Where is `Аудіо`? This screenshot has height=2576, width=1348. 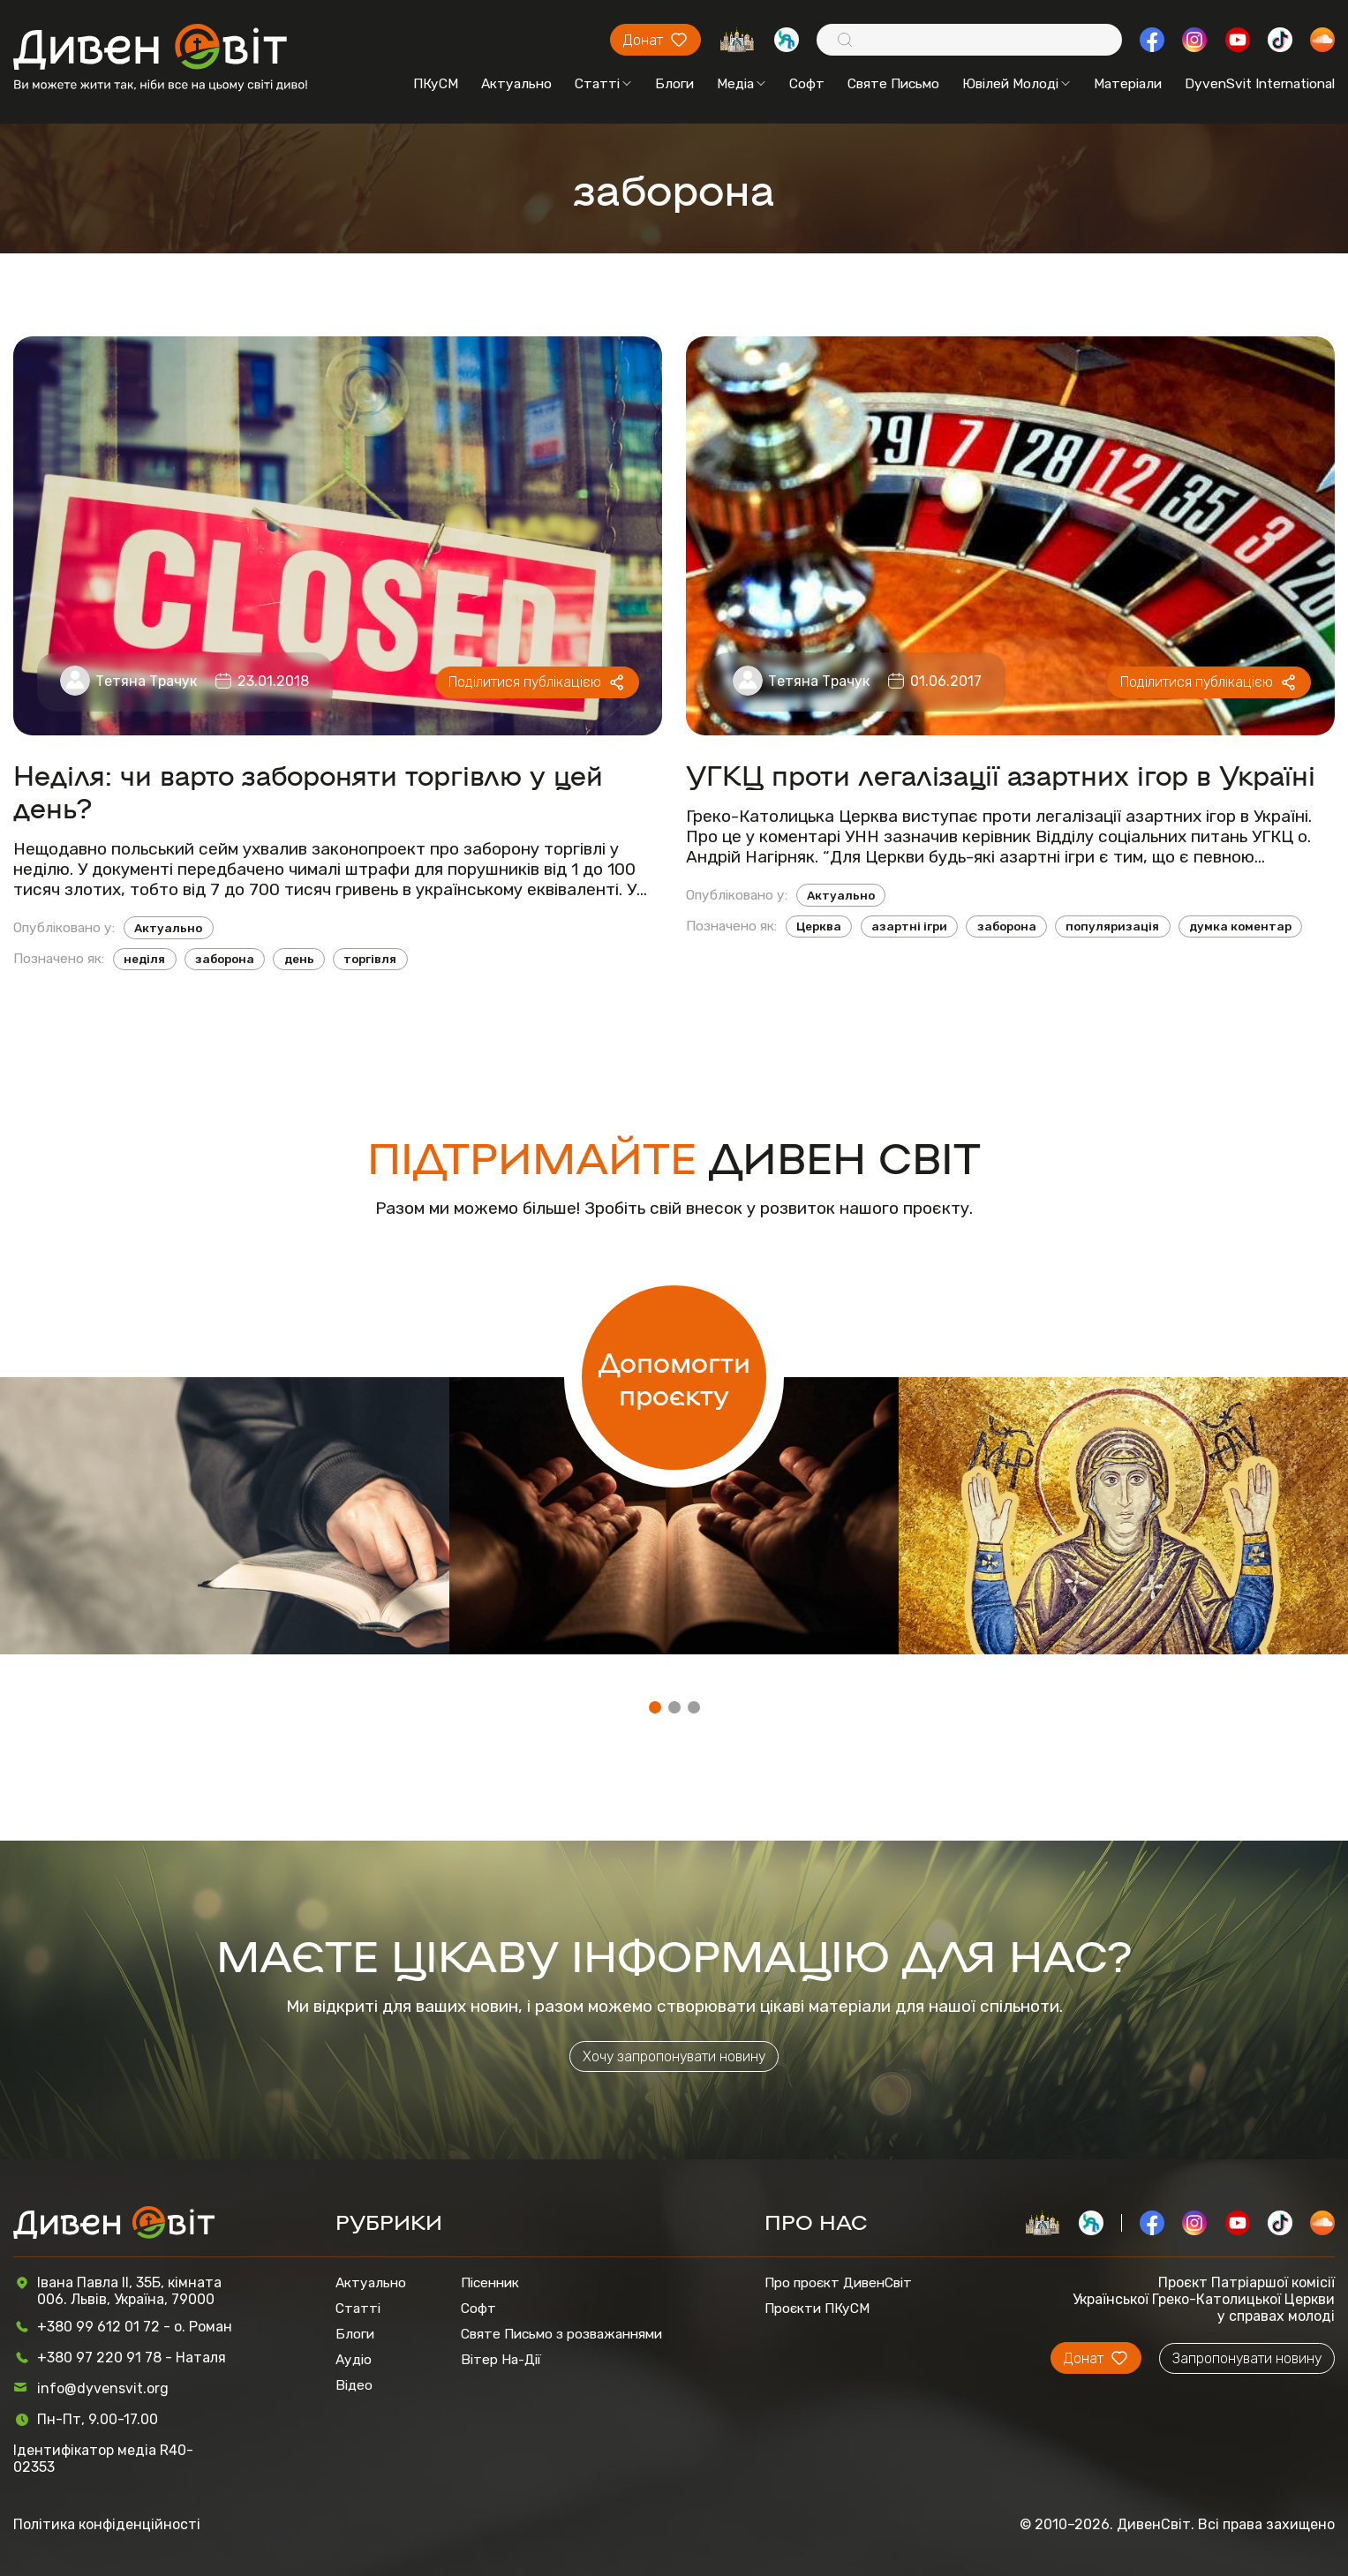
Аудіо is located at coordinates (353, 2359).